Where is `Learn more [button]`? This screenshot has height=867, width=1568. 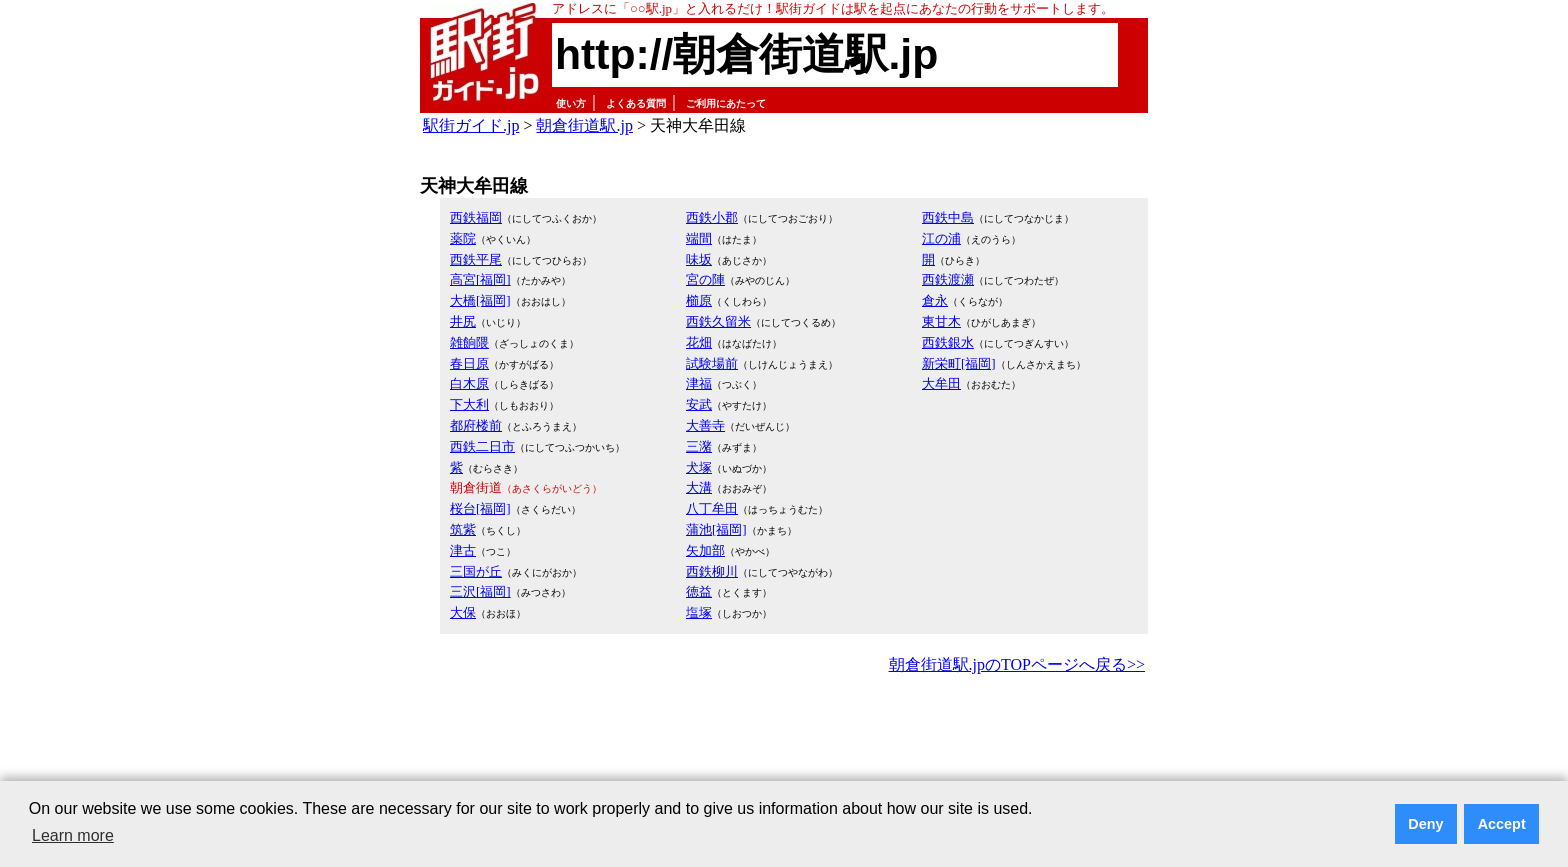 Learn more [button] is located at coordinates (73, 835).